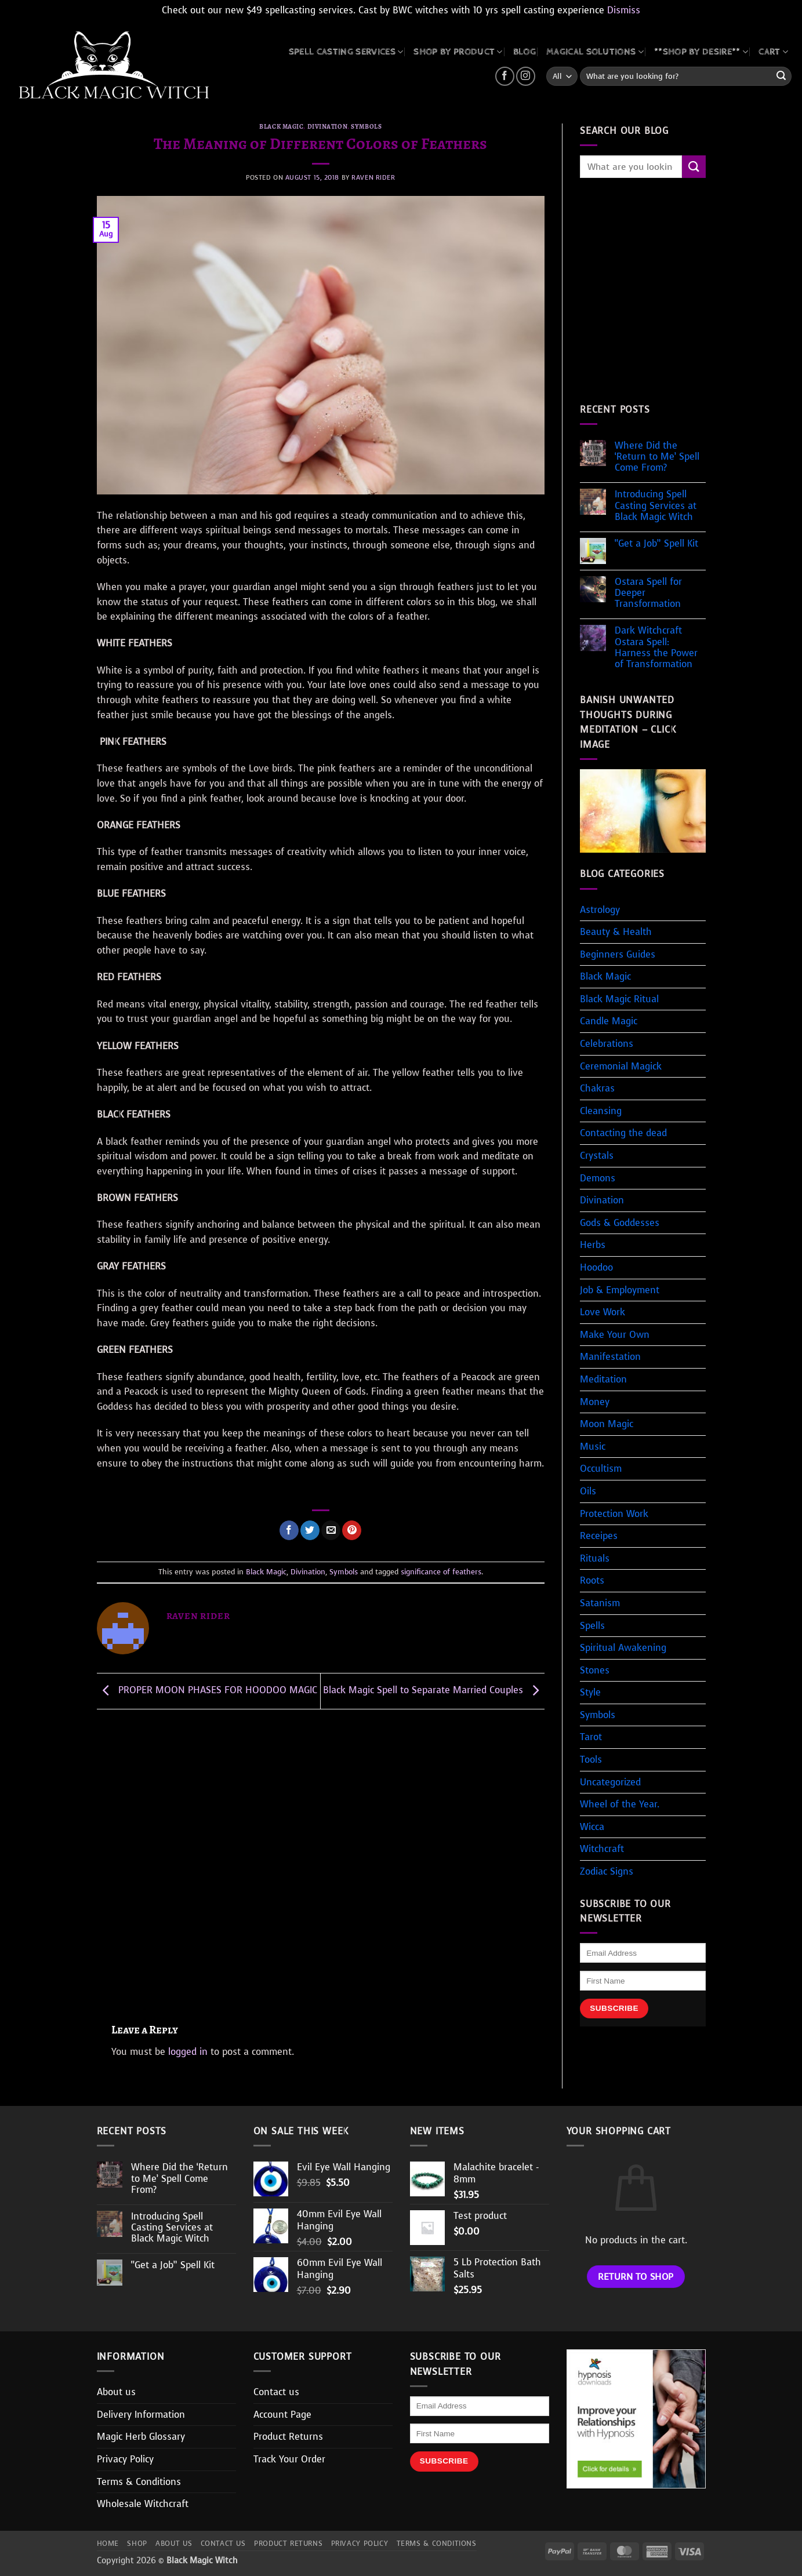 The image size is (802, 2576). I want to click on Return to shop, so click(636, 2277).